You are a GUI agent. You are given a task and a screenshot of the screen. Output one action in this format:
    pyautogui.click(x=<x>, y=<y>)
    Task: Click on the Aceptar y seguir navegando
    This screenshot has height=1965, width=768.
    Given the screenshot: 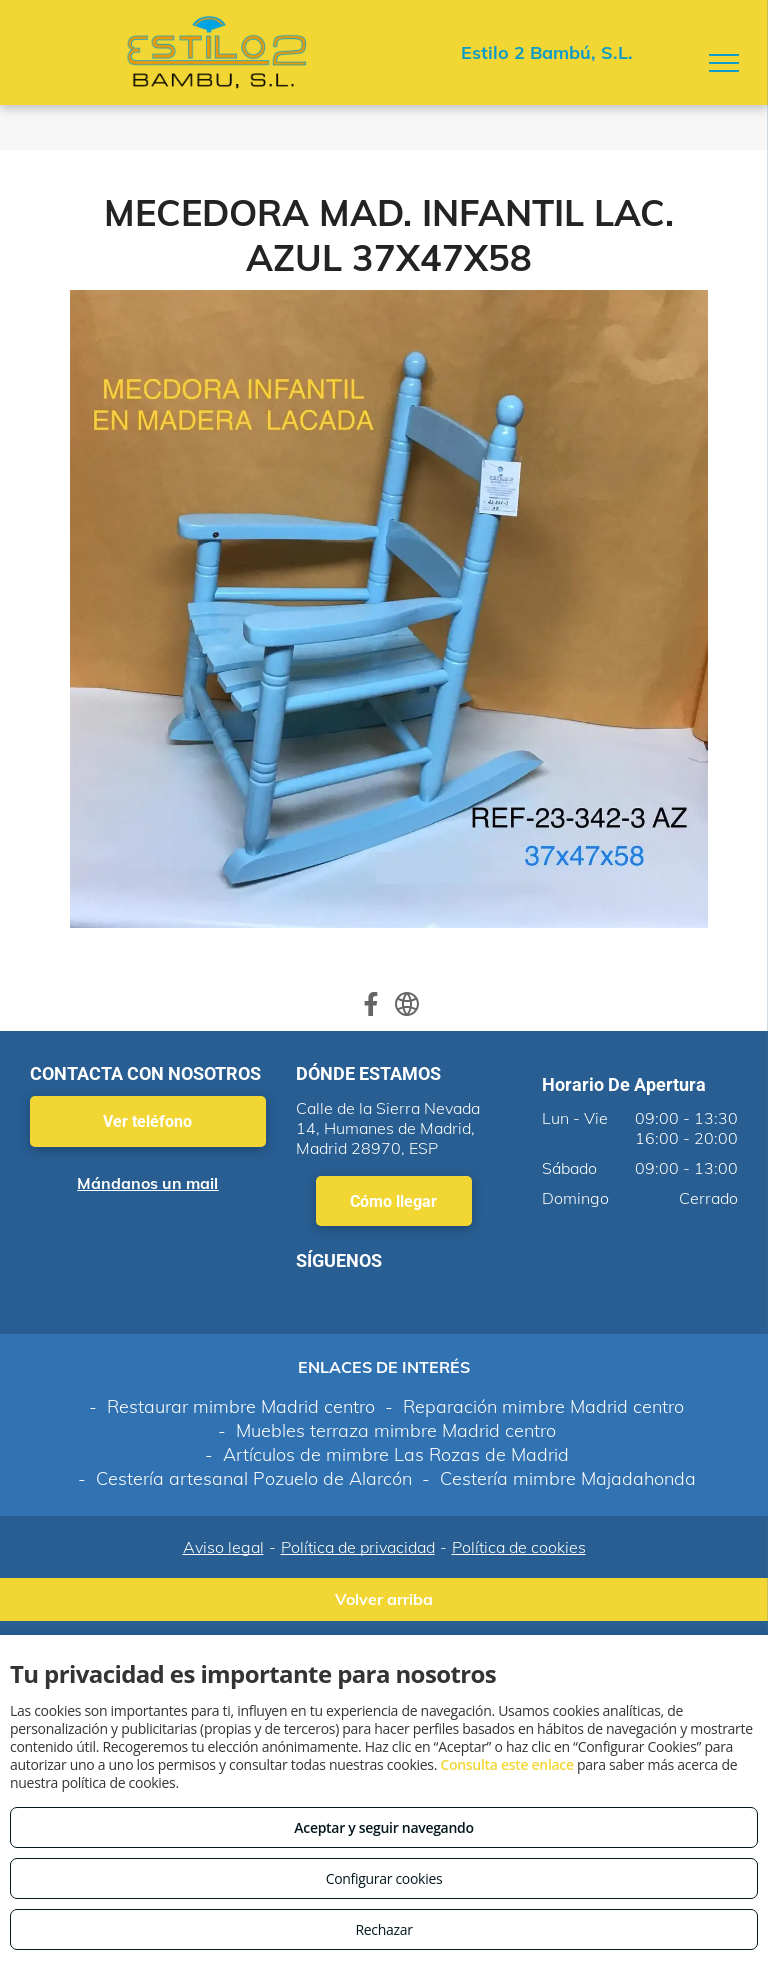 What is the action you would take?
    pyautogui.click(x=383, y=1827)
    